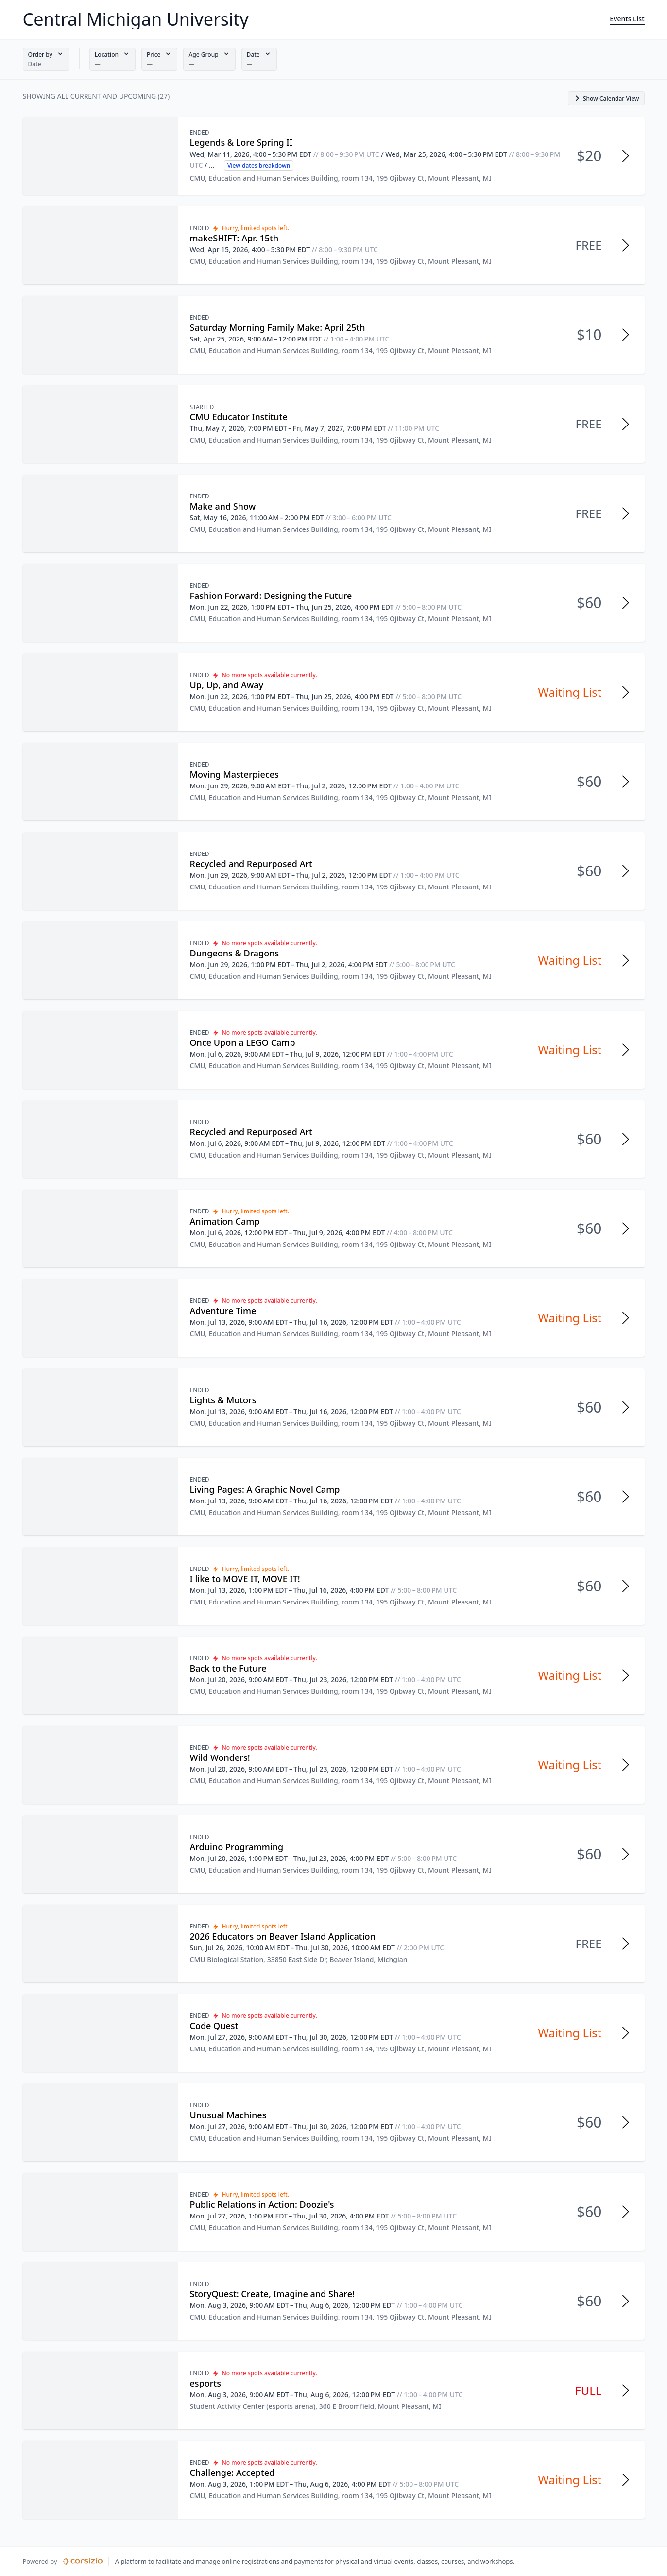  I want to click on Back to the Future, so click(228, 1668).